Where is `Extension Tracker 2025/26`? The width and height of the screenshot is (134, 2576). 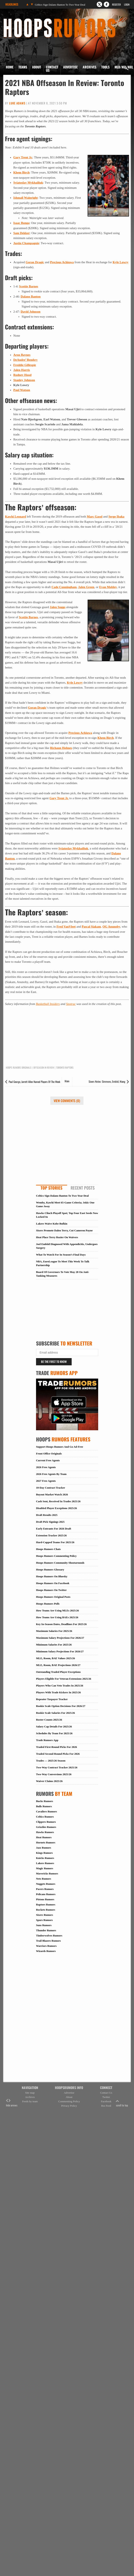 Extension Tracker 2025/26 is located at coordinates (51, 1535).